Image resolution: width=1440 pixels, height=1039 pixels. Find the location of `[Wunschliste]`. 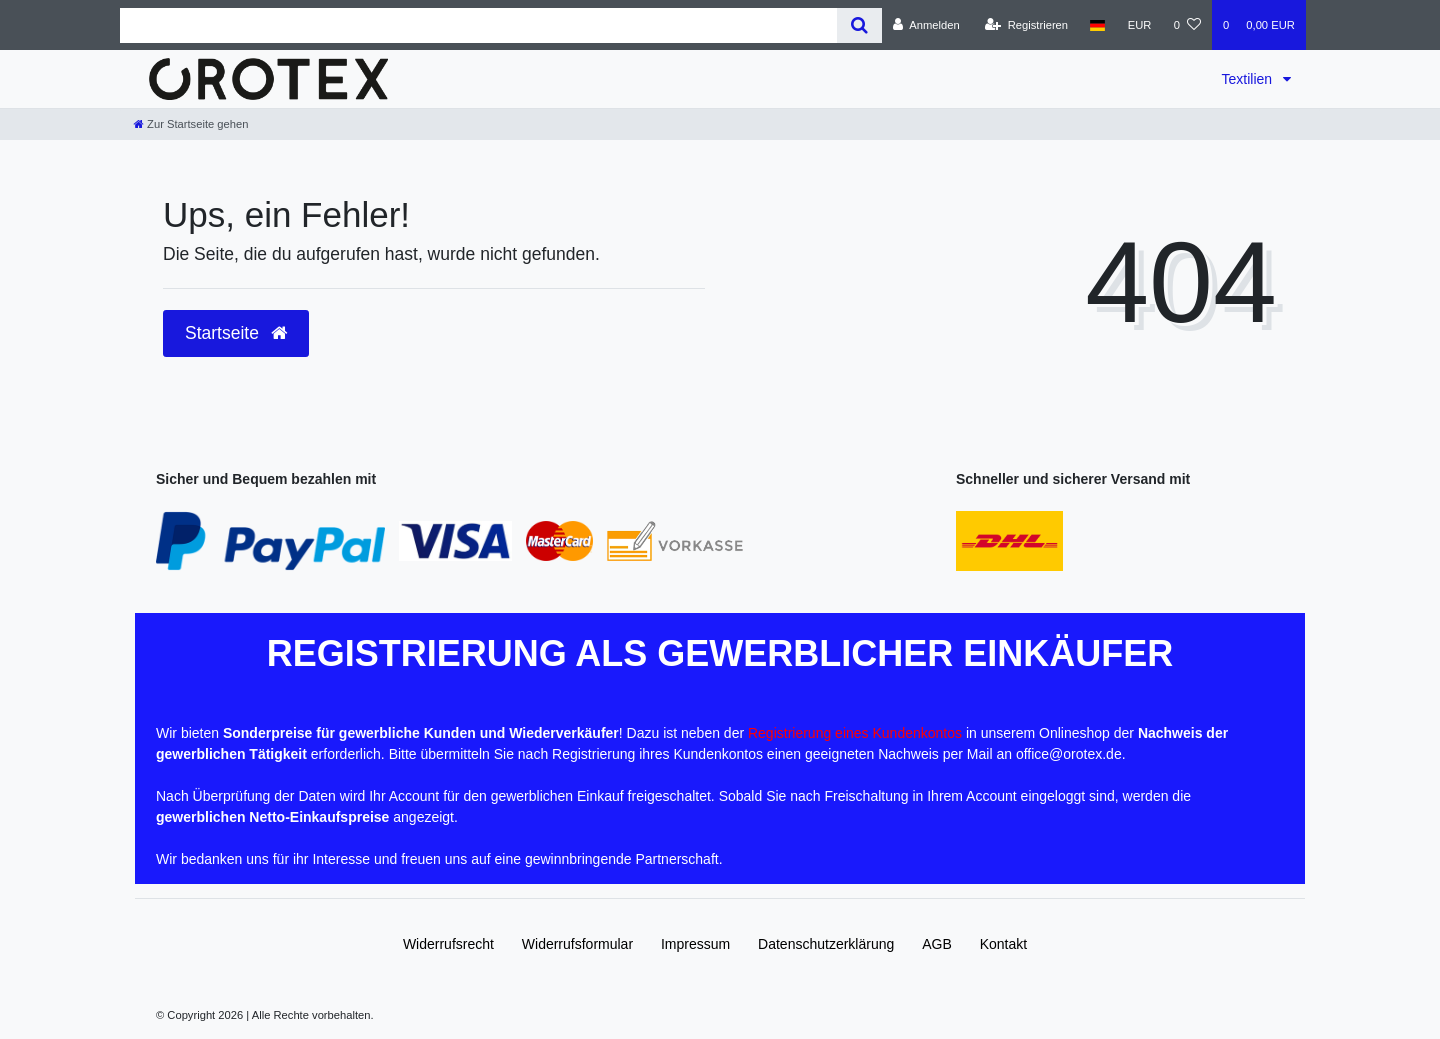

[Wunschliste] is located at coordinates (1187, 25).